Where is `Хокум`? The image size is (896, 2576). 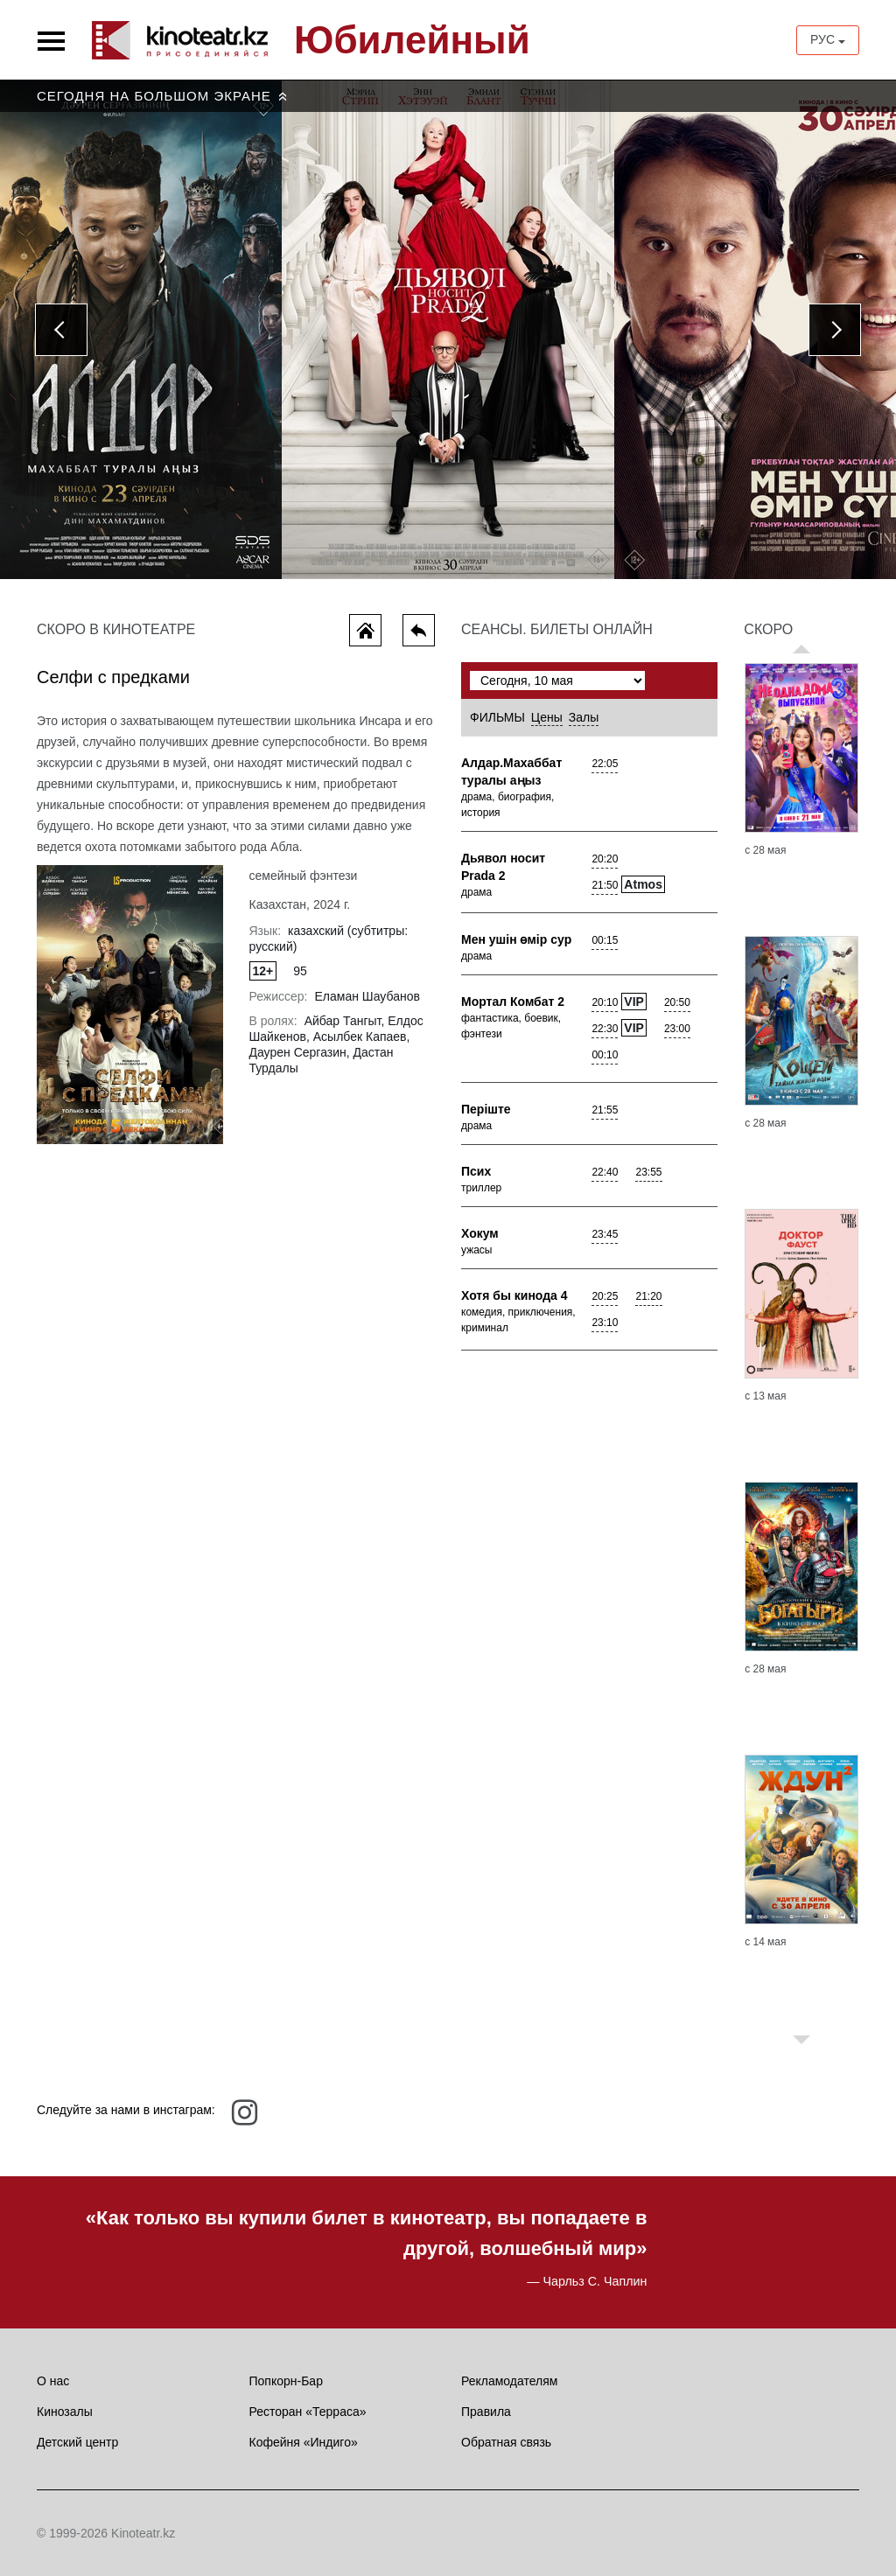 Хокум is located at coordinates (480, 1233).